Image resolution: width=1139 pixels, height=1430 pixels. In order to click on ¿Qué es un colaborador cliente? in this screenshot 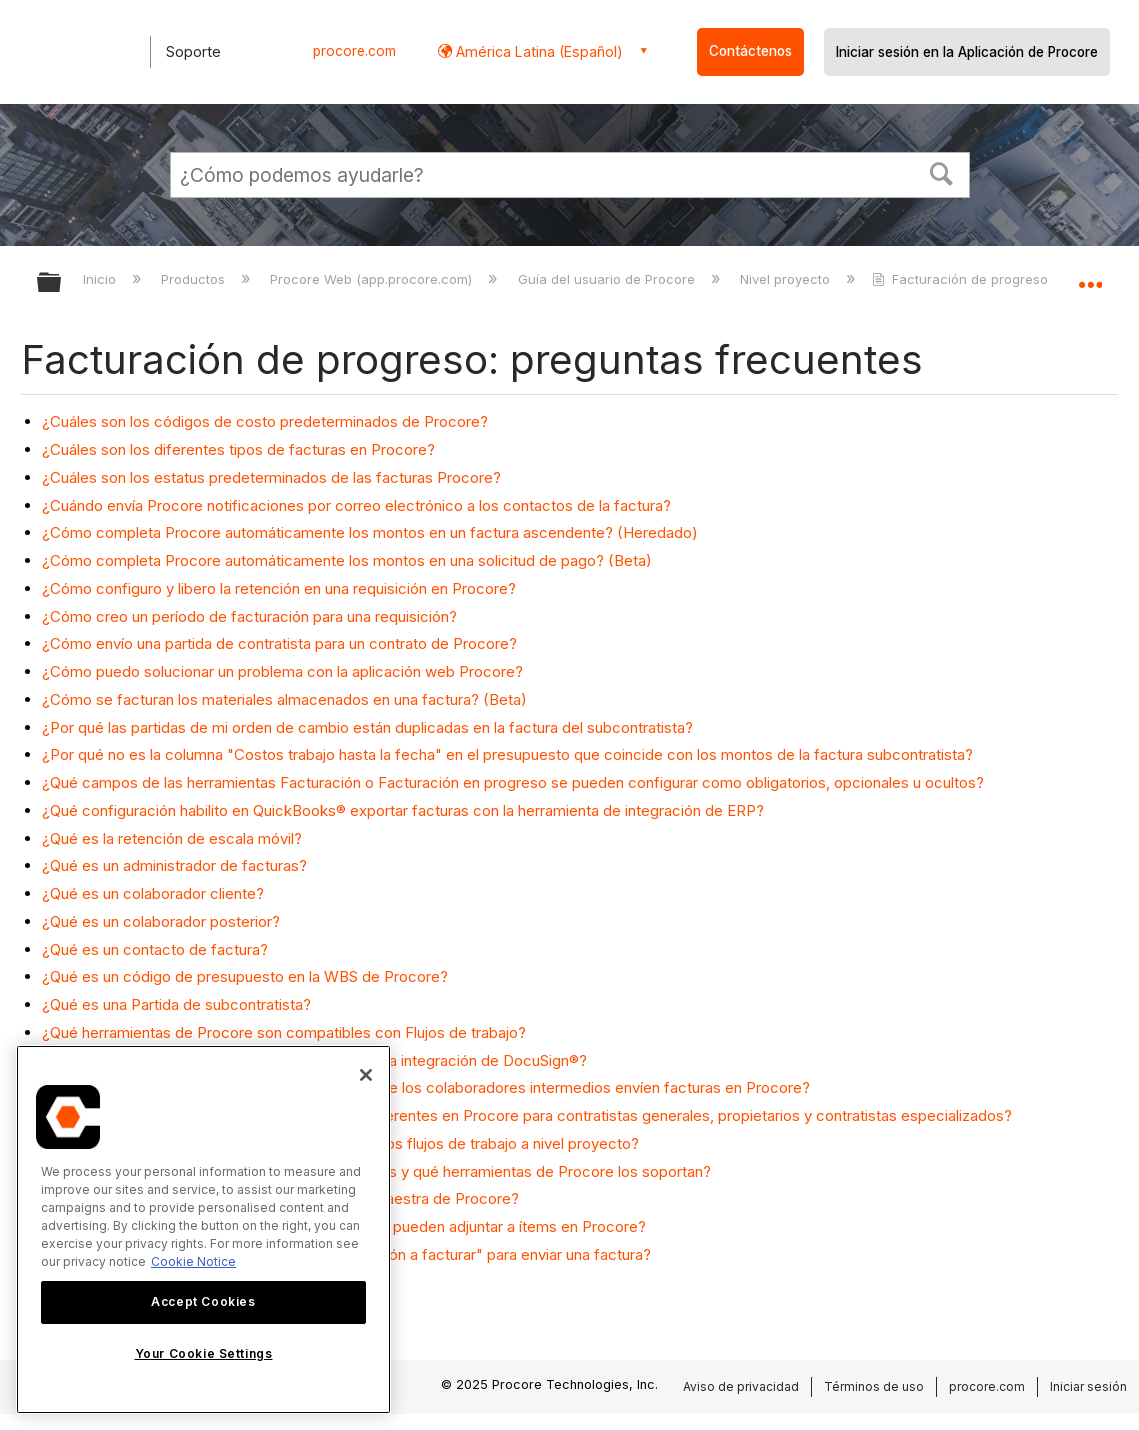, I will do `click(153, 893)`.